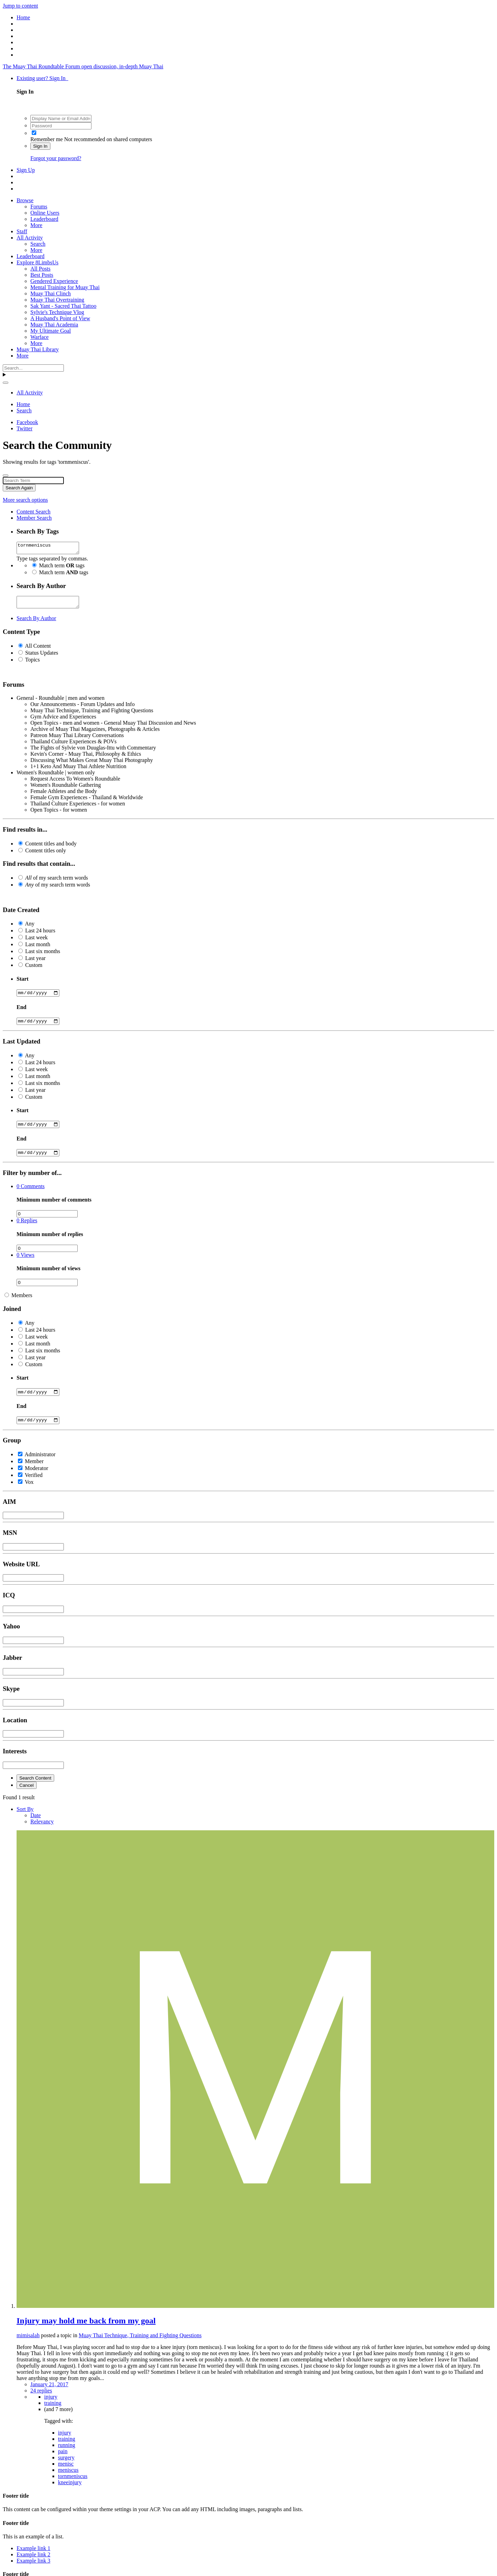 The width and height of the screenshot is (497, 2576). Describe the element at coordinates (32, 664) in the screenshot. I see `Topics` at that location.